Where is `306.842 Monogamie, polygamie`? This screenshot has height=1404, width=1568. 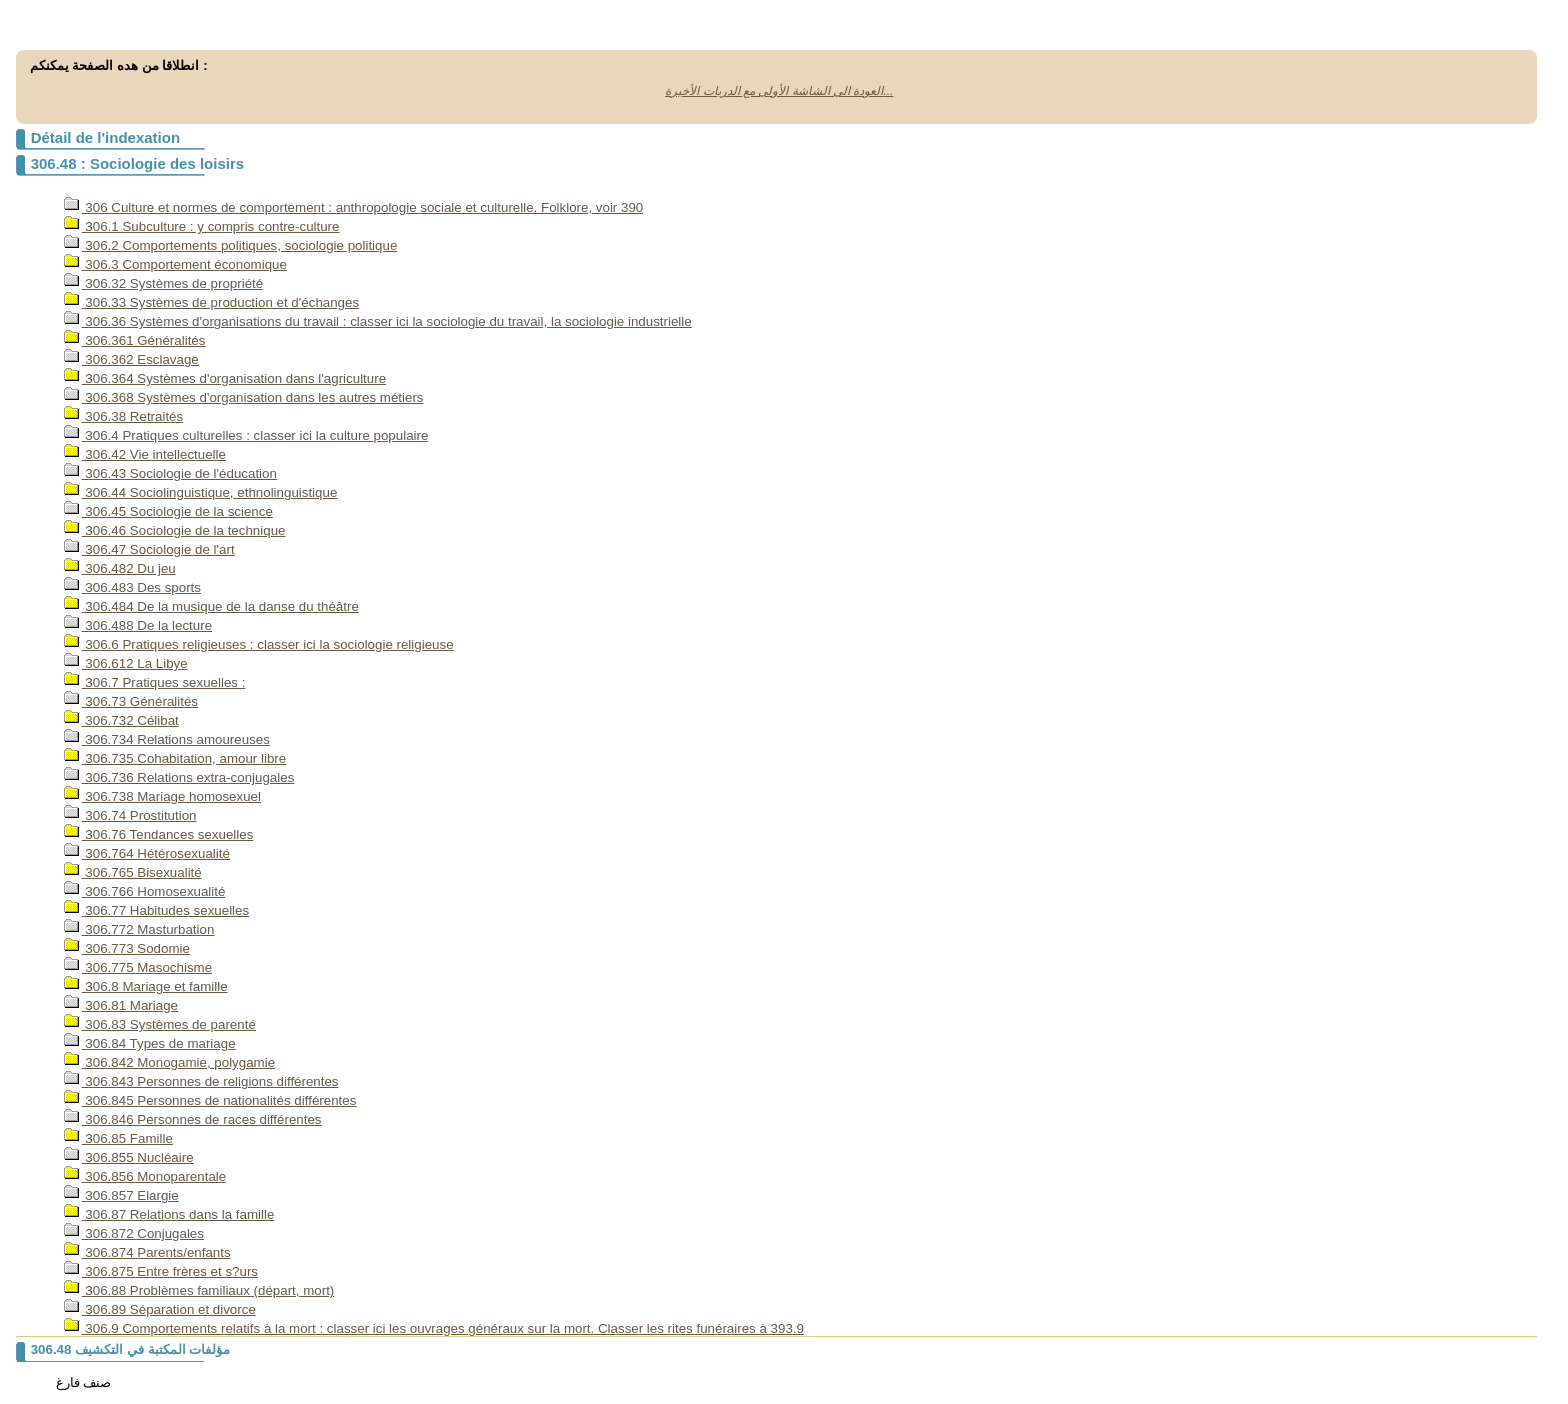
306.842 Monogamie, polygamie is located at coordinates (169, 1062).